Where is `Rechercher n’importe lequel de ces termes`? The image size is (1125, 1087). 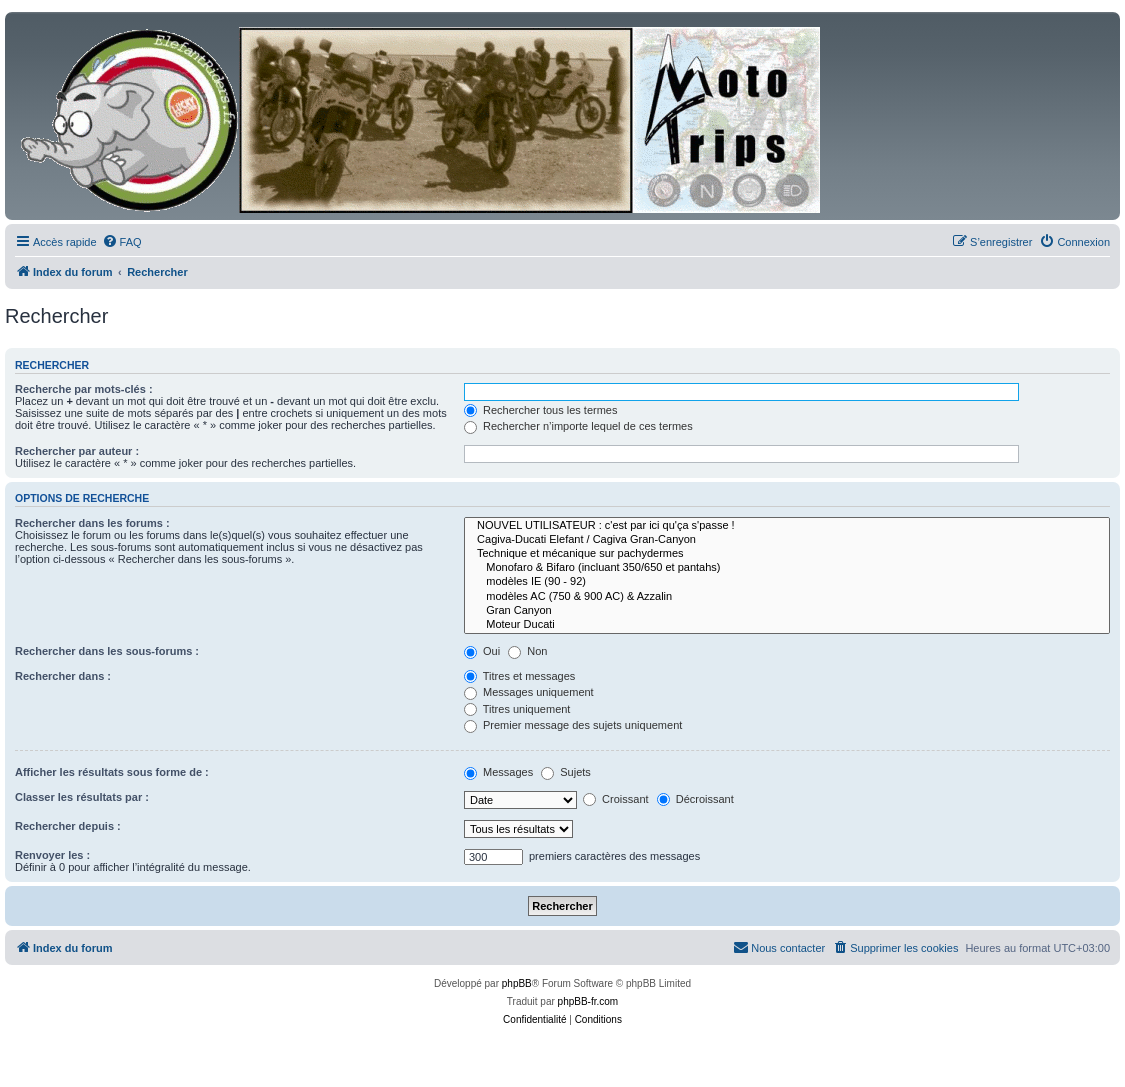
Rechercher n’importe lequel de ces termes is located at coordinates (578, 426).